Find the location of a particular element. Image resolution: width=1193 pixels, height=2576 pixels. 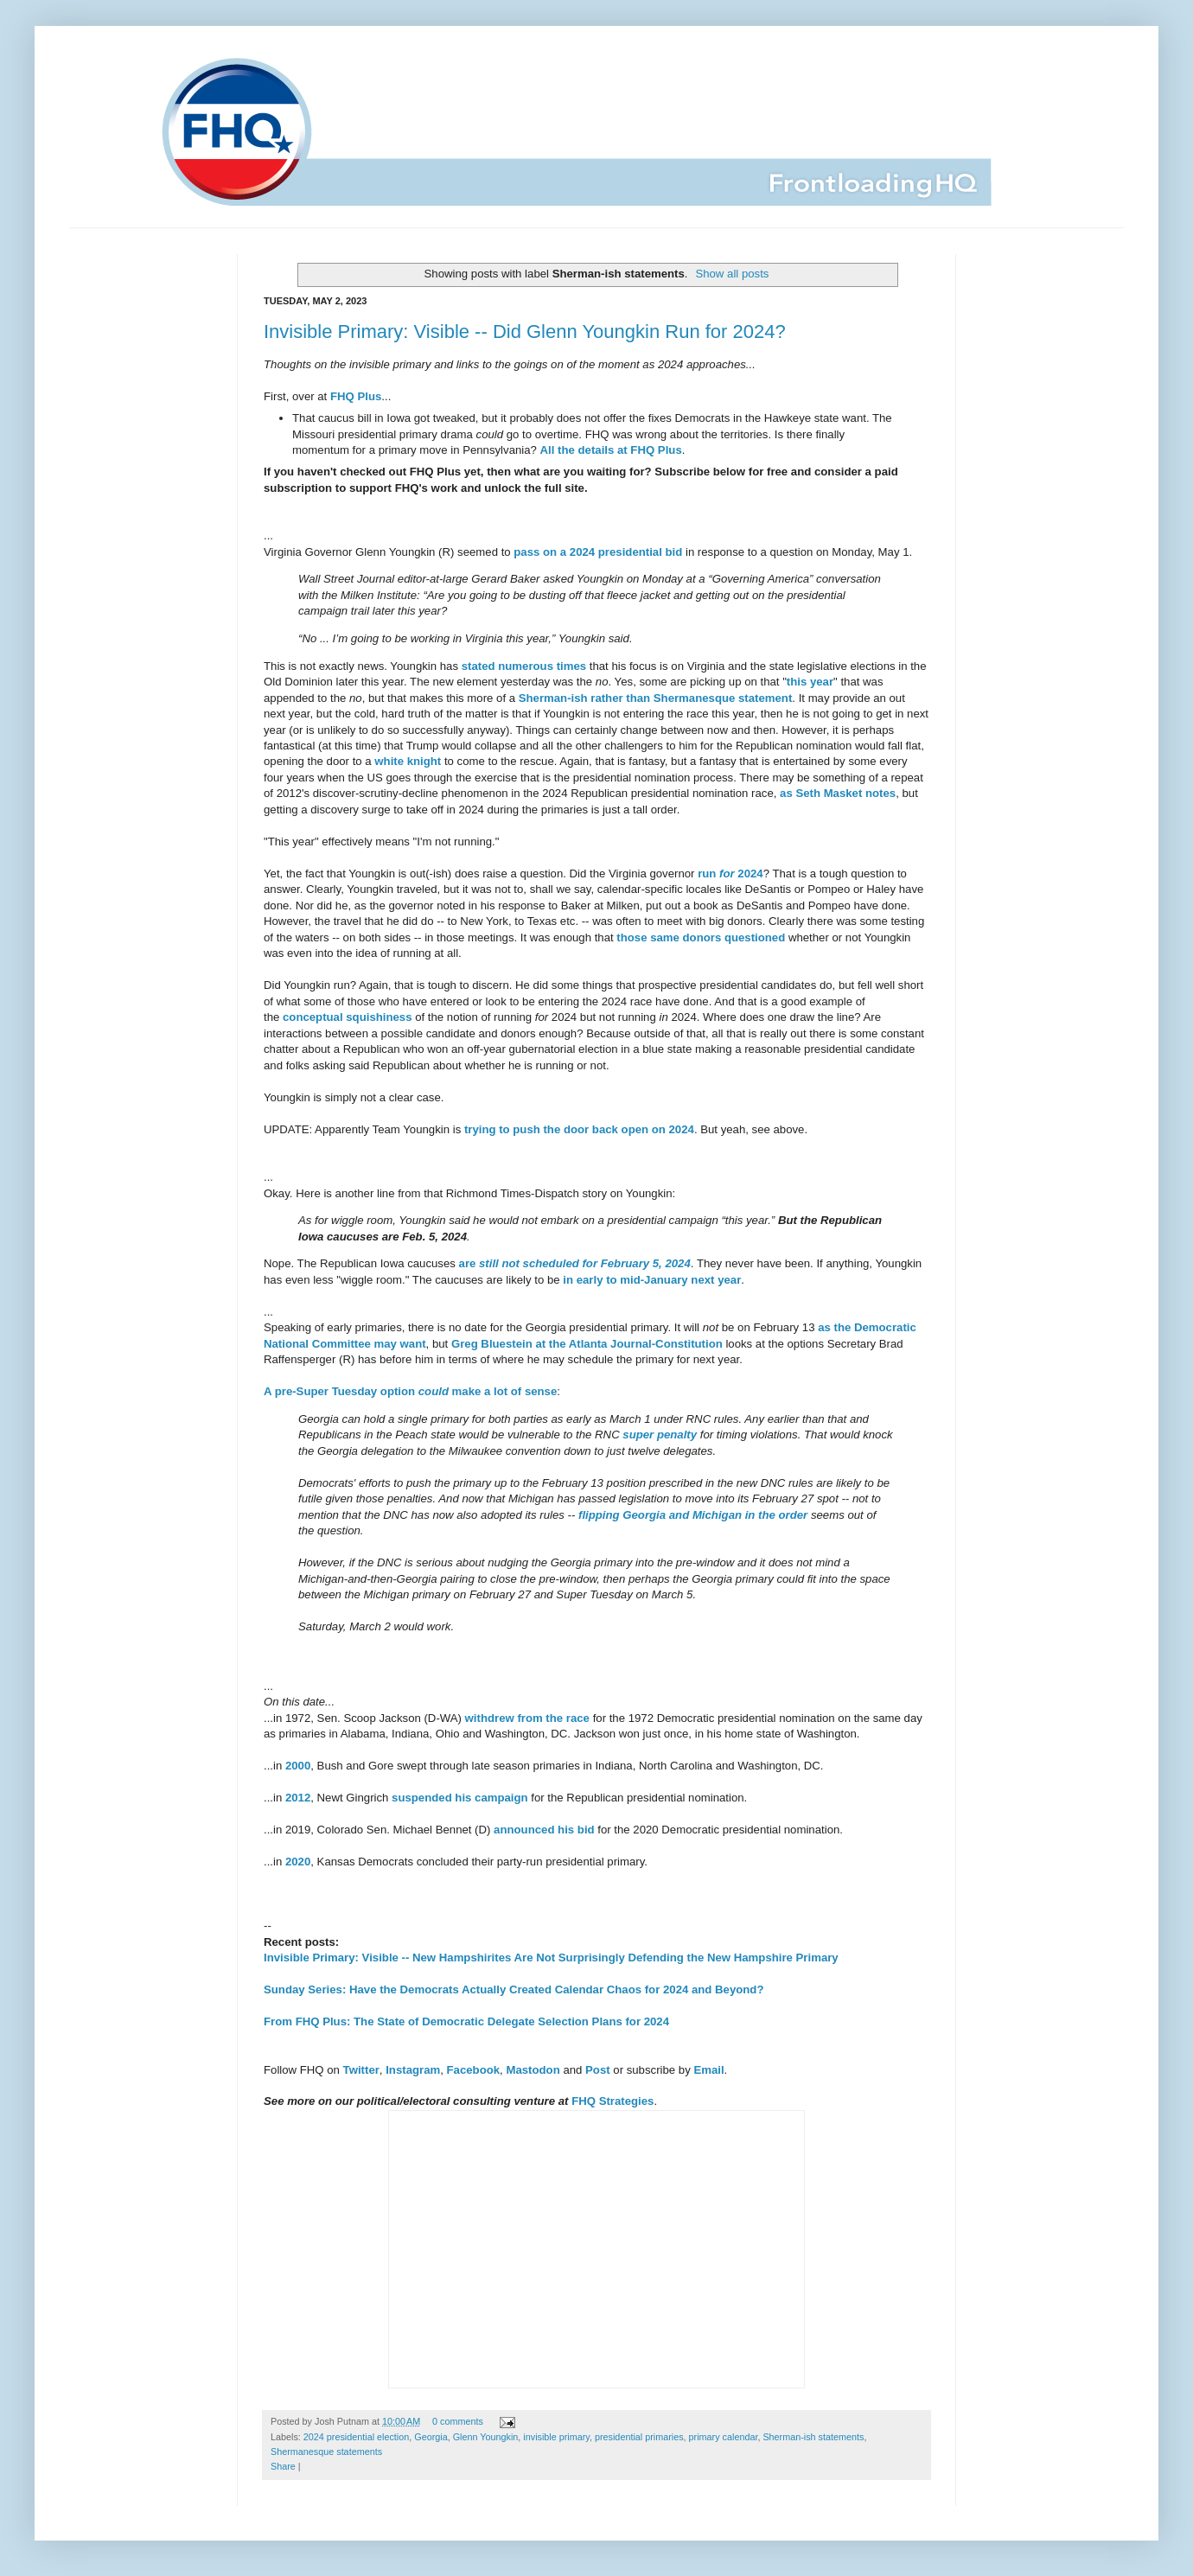

2000 is located at coordinates (297, 1765).